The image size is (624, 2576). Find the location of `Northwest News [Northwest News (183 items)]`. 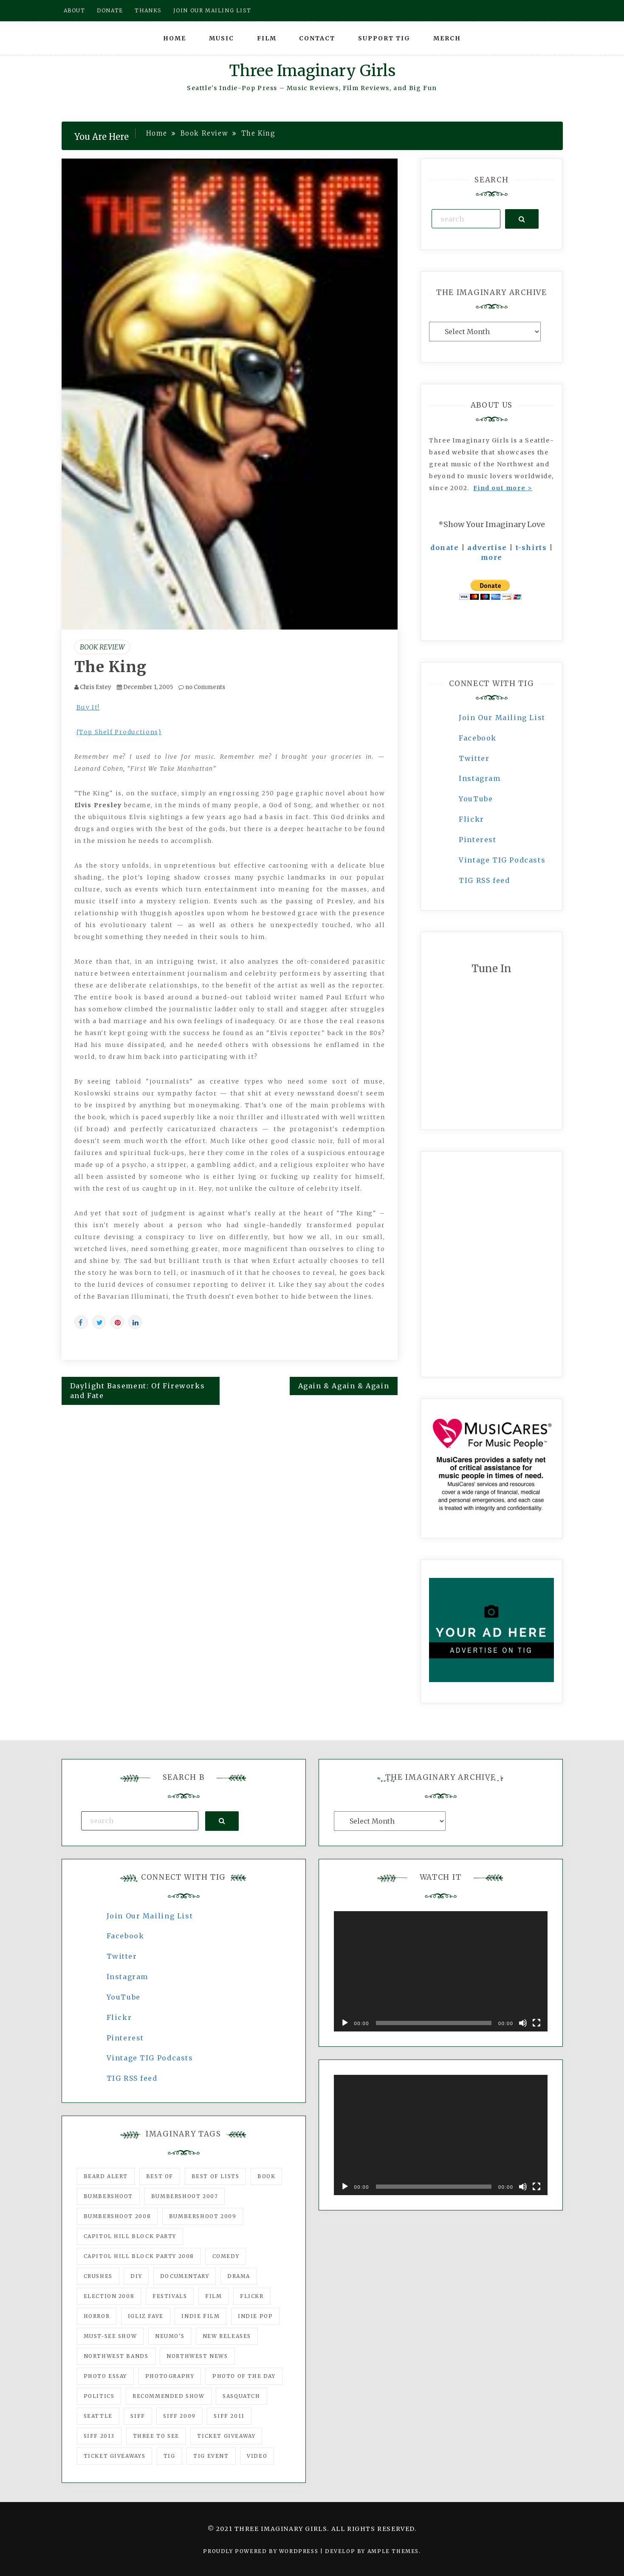

Northwest News [Northwest News (183 items)] is located at coordinates (197, 2356).